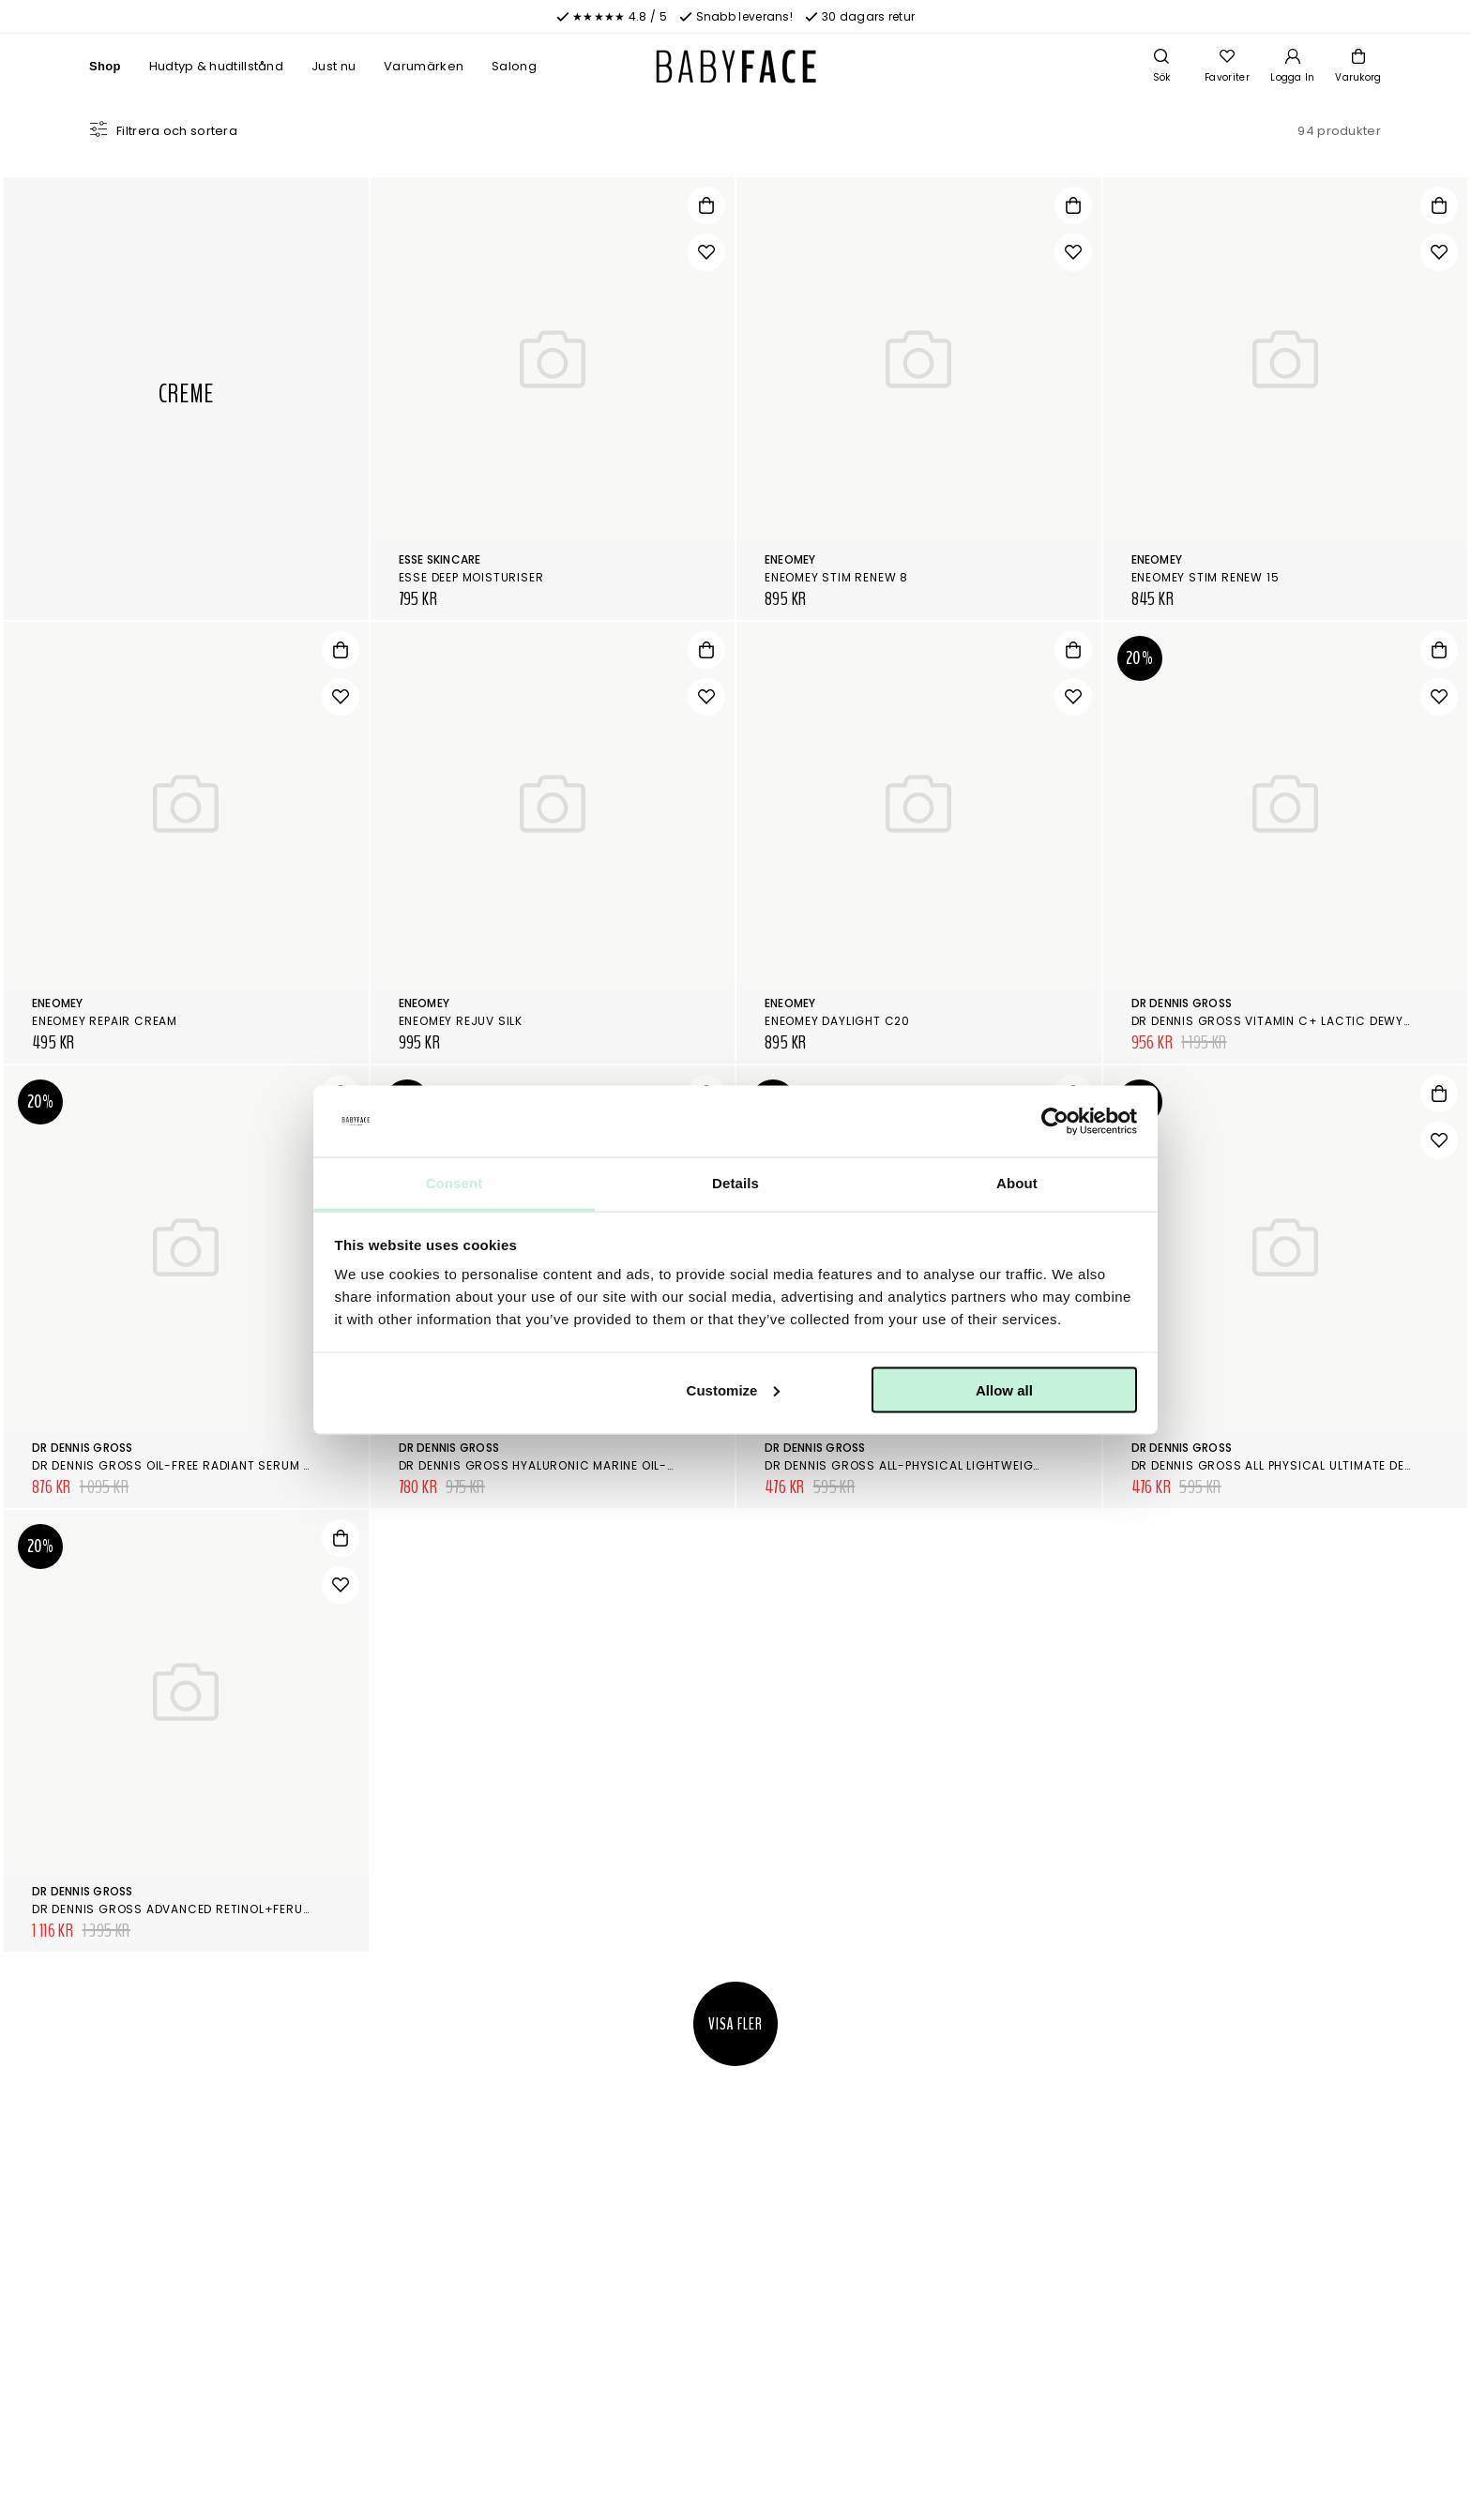 This screenshot has height=2520, width=1471. Describe the element at coordinates (837, 1021) in the screenshot. I see `Eneomey Daylight C20` at that location.